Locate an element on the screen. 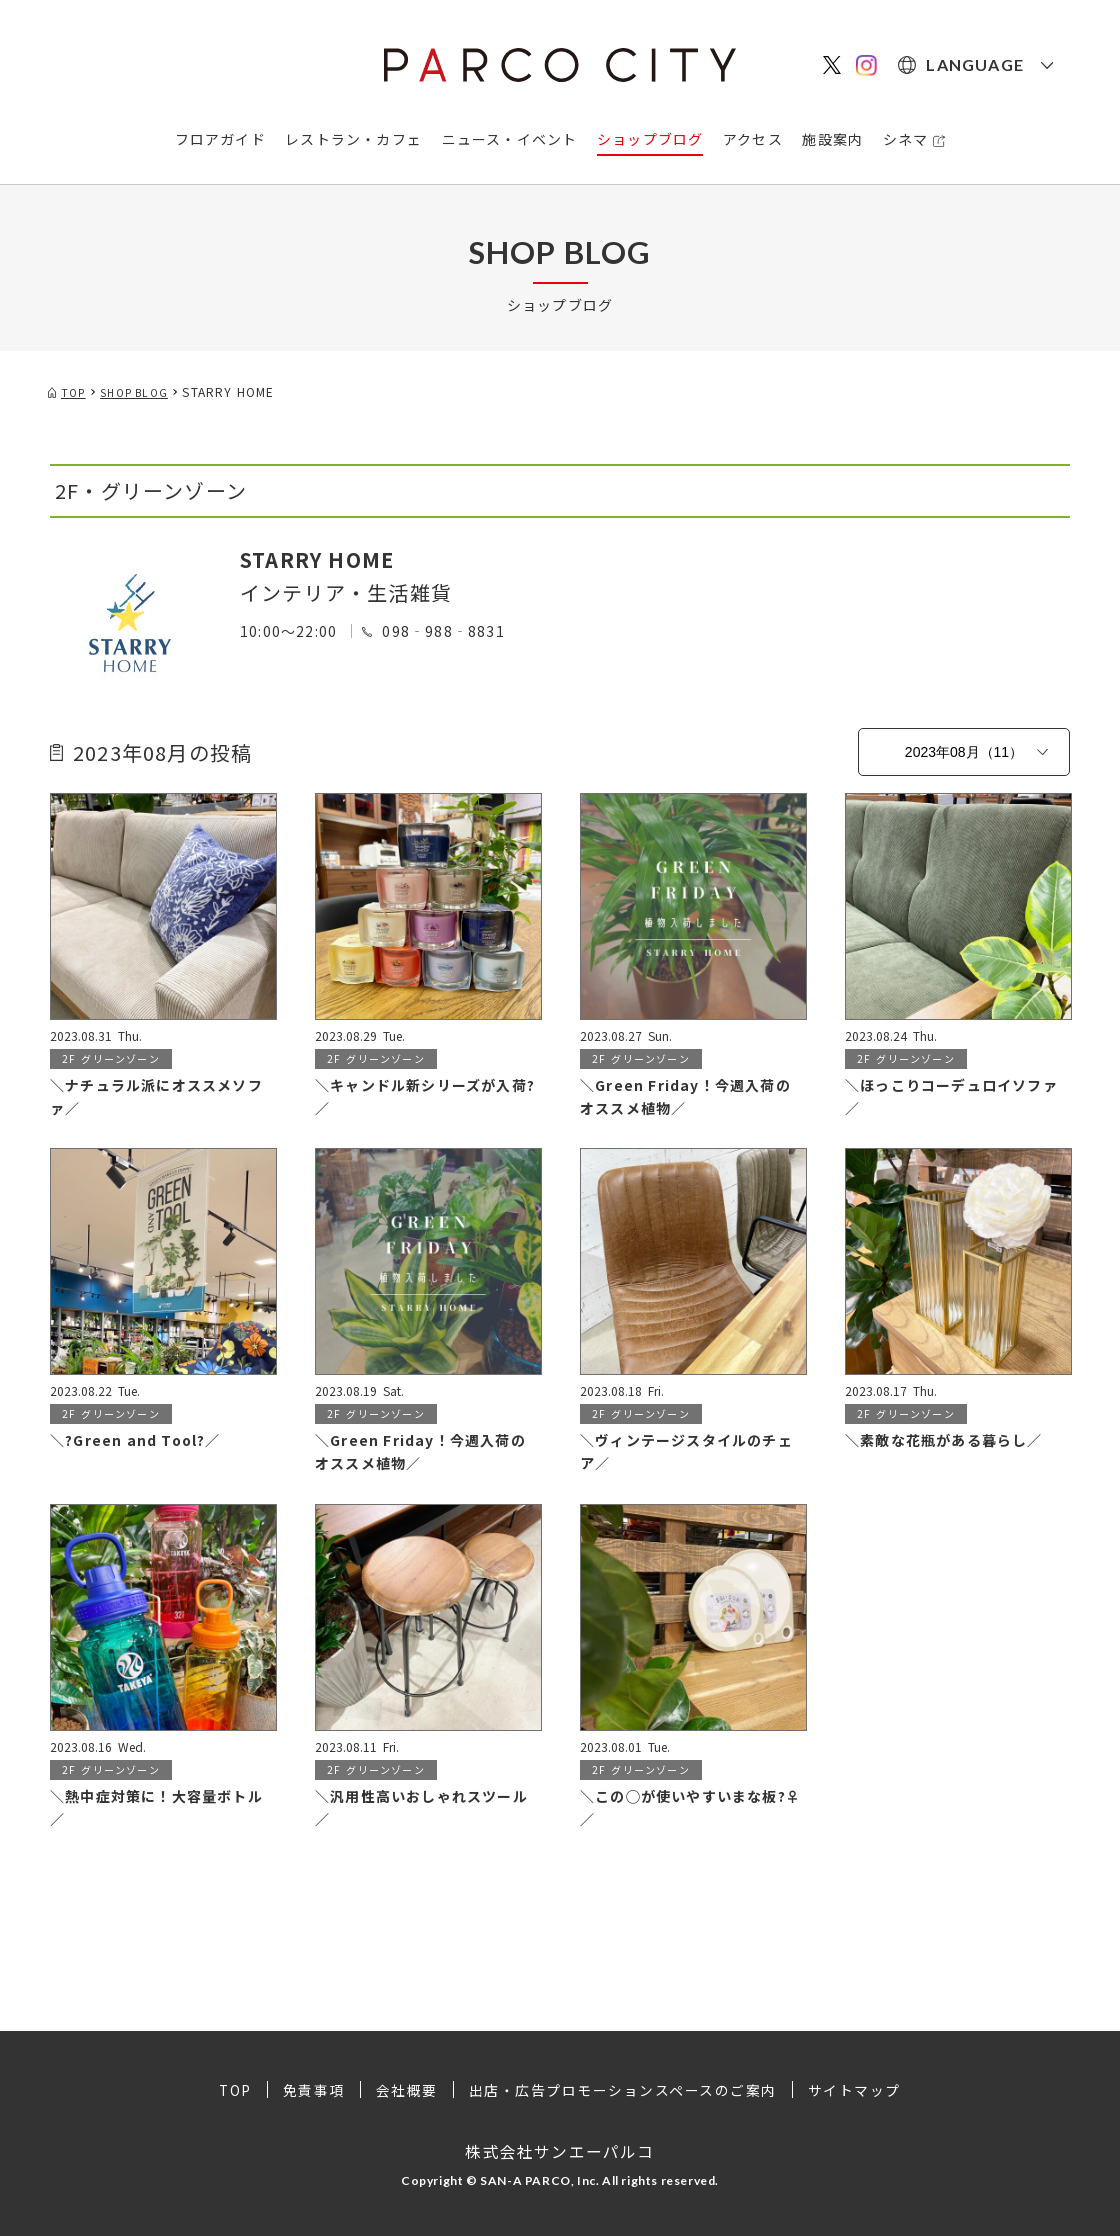  免責事項 is located at coordinates (313, 2090).